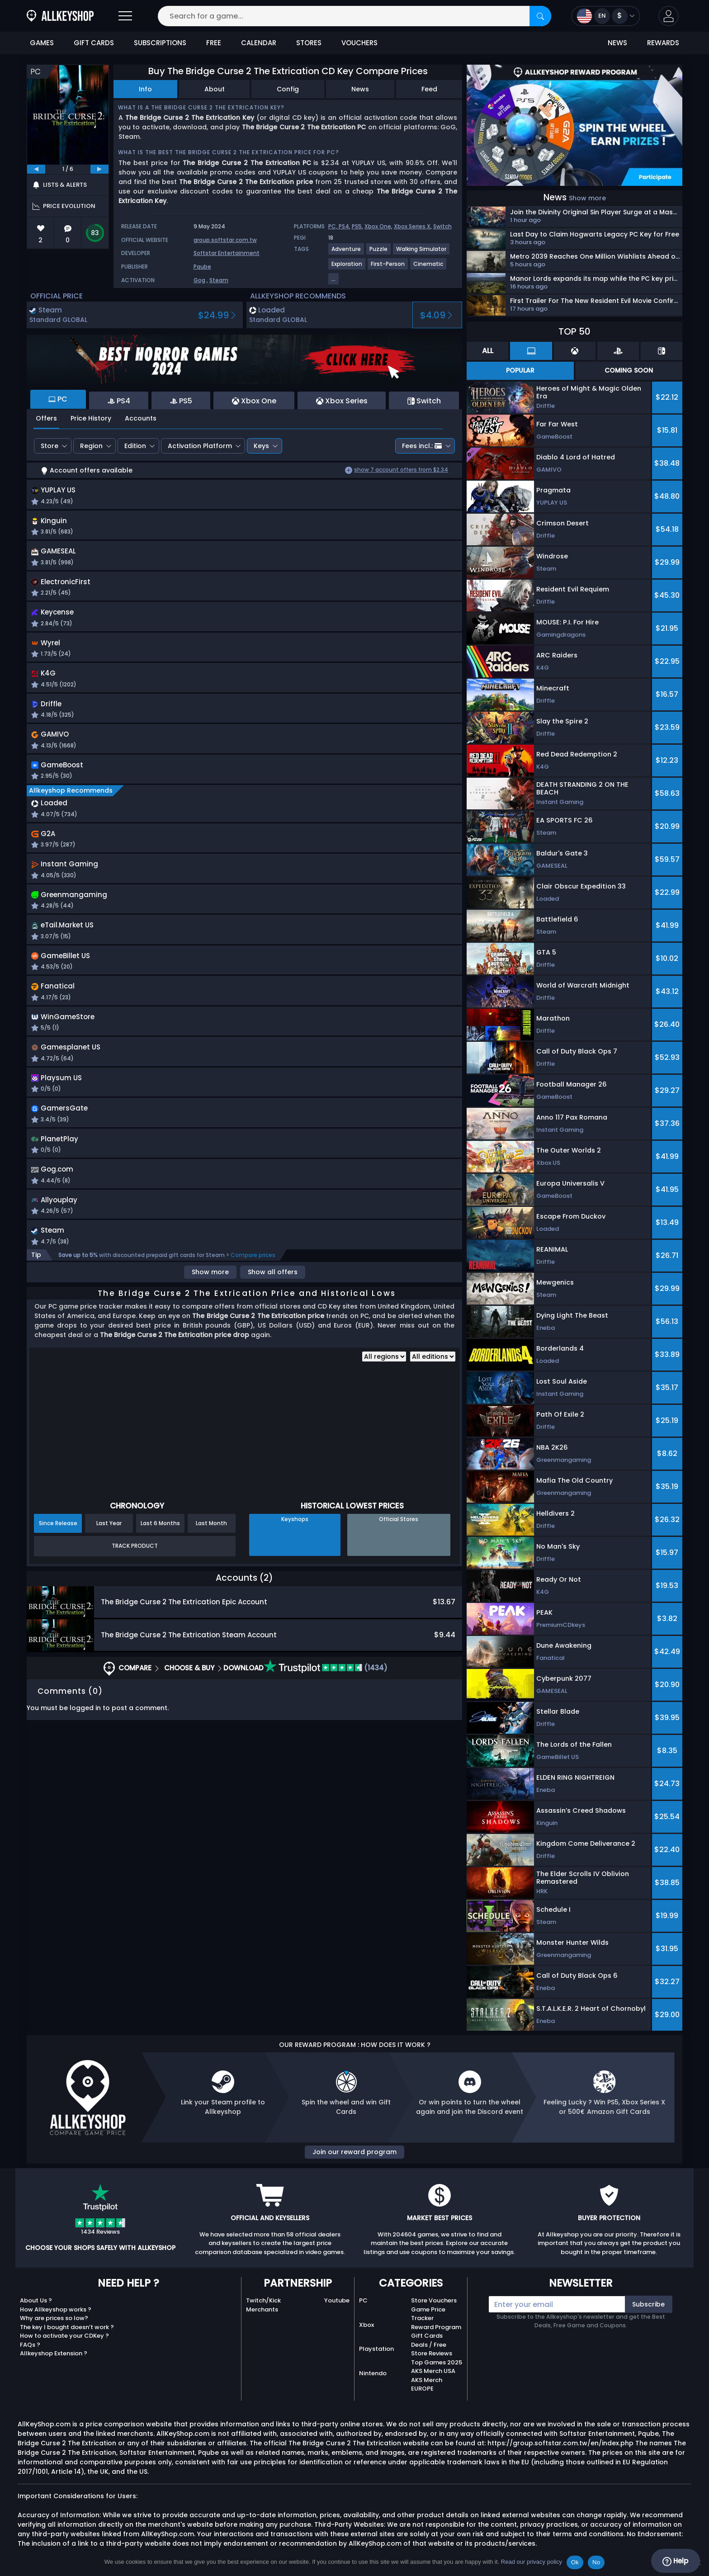 The width and height of the screenshot is (709, 2576). Describe the element at coordinates (64, 2335) in the screenshot. I see `How to activate your CDKey ?` at that location.